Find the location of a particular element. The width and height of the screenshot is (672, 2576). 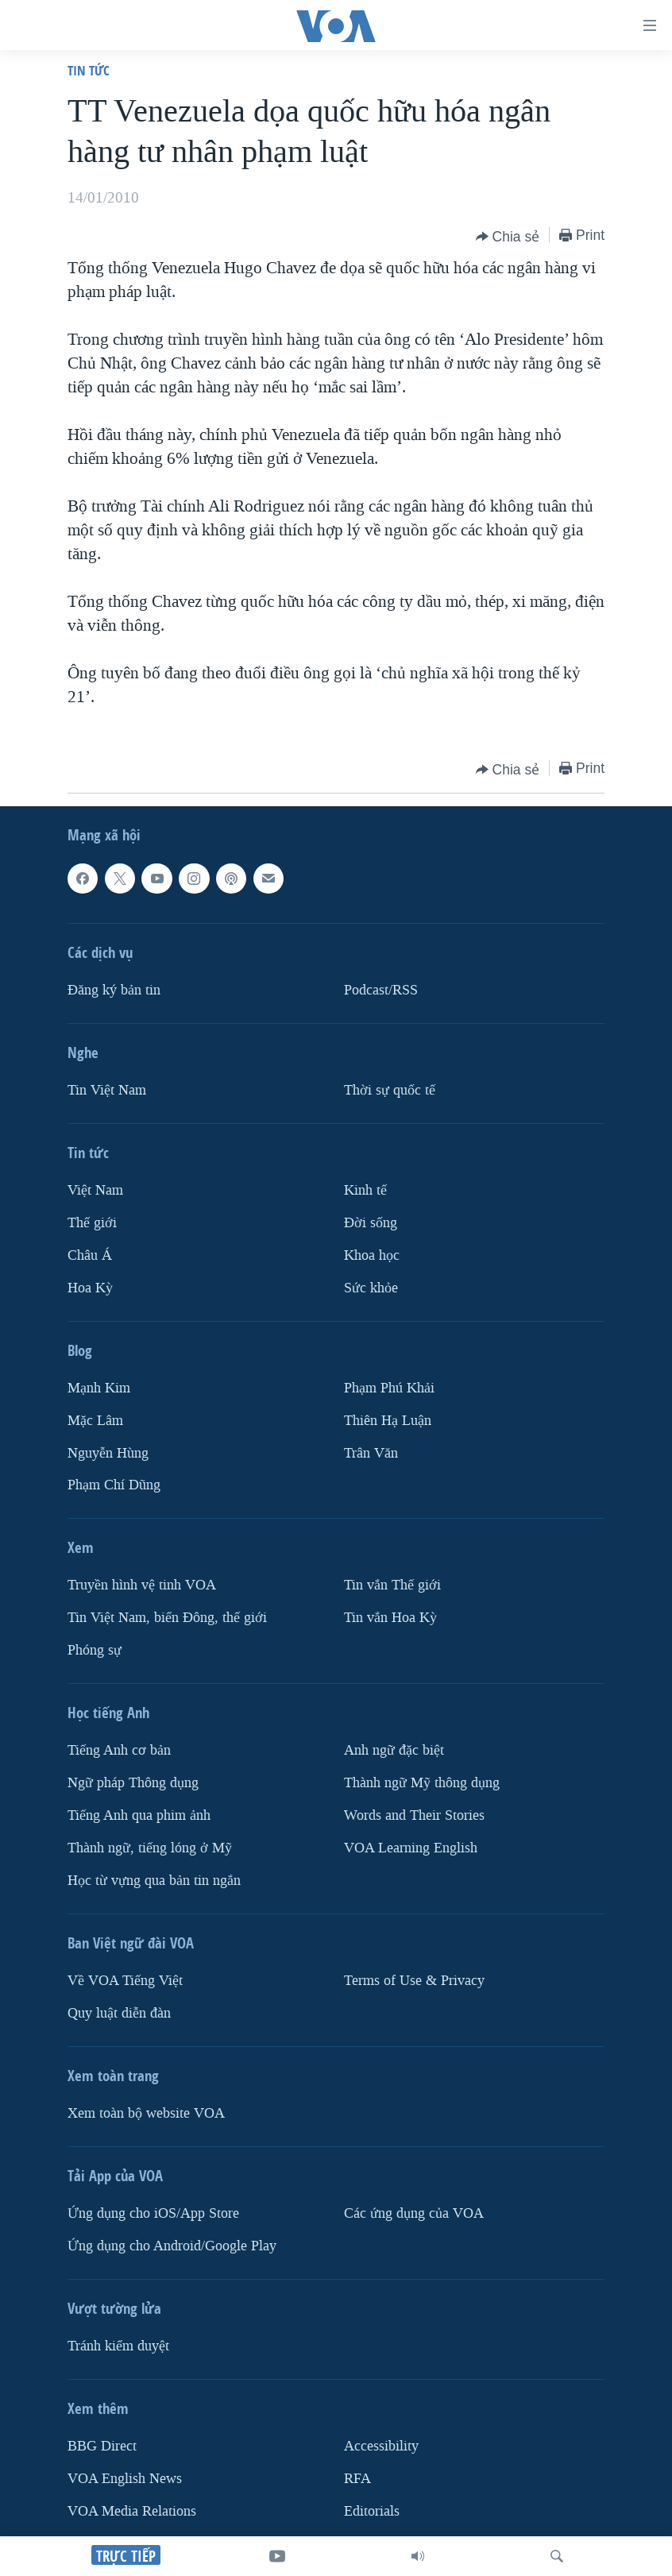

Words and Their Stories is located at coordinates (414, 1815).